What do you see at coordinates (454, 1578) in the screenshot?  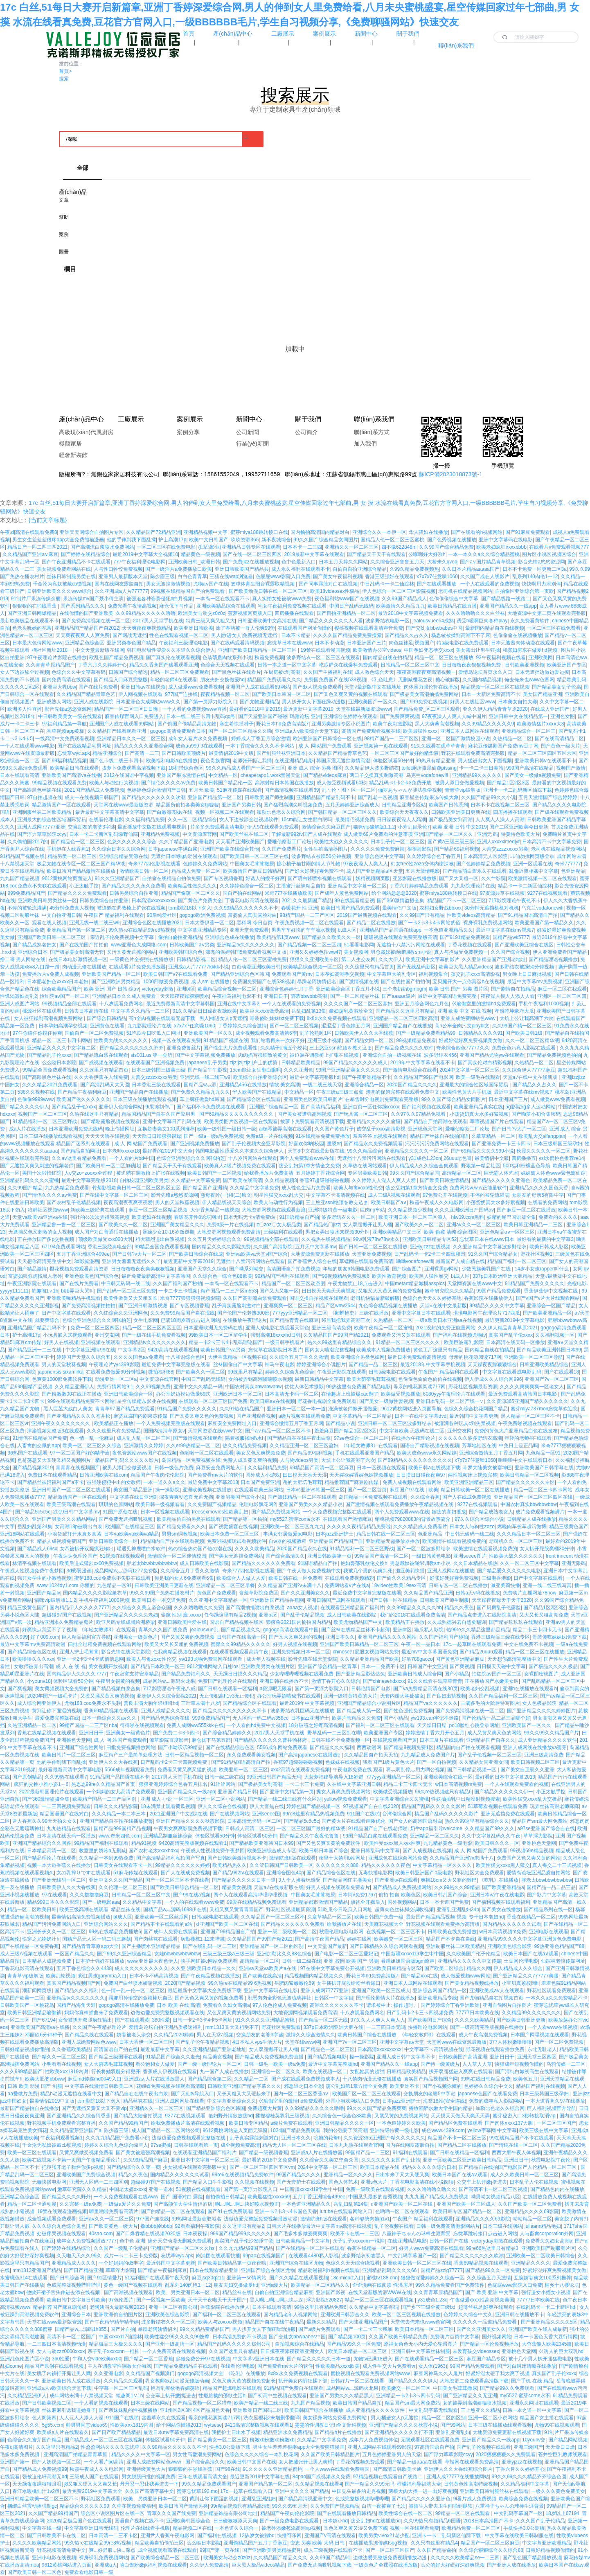 I see `好涨好硬好爽免费视频` at bounding box center [454, 1578].